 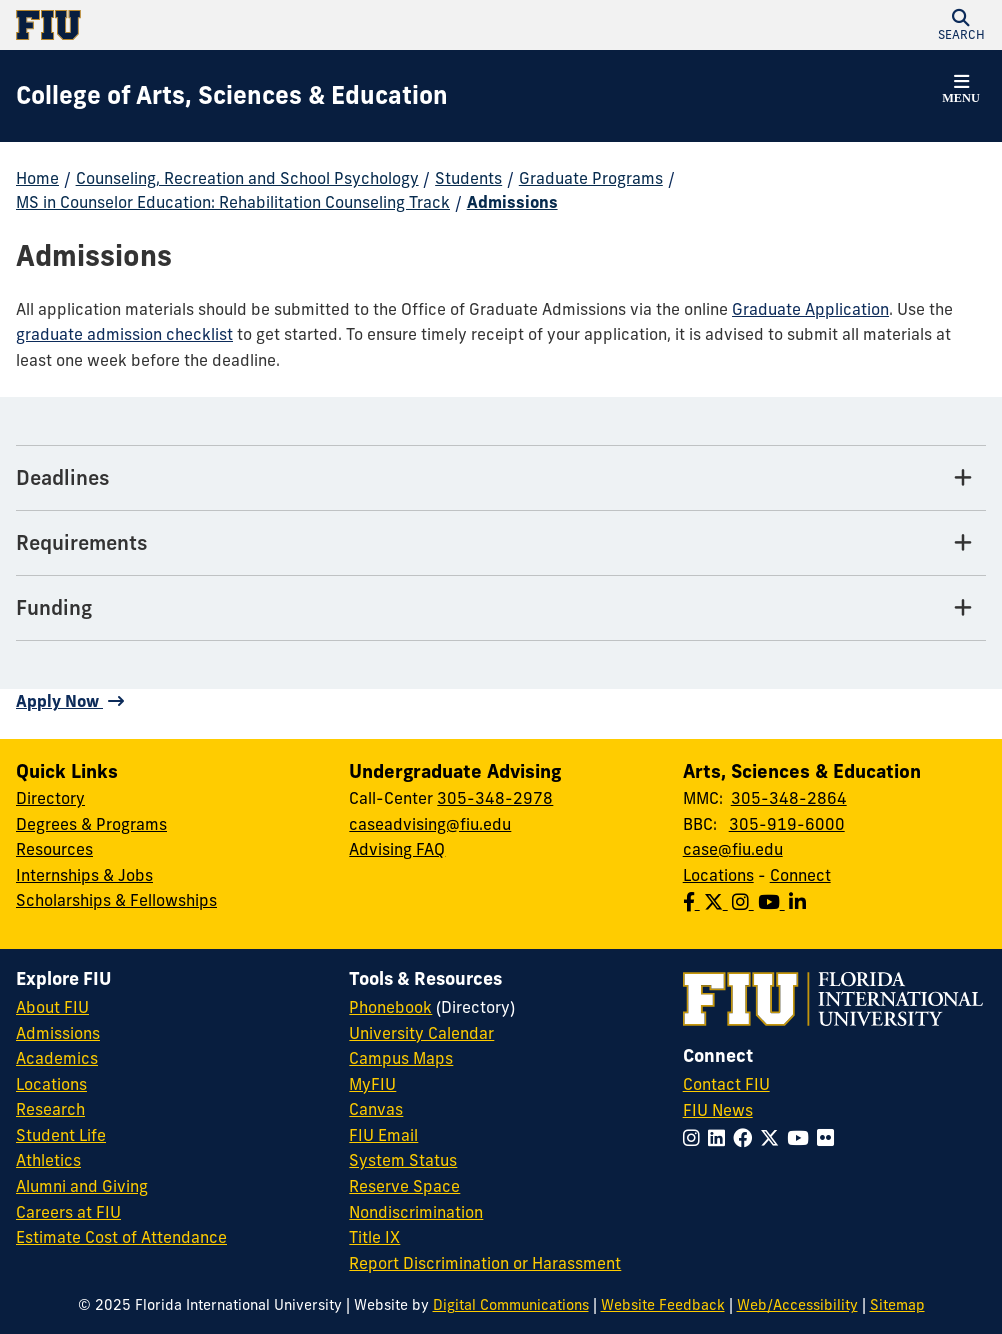 What do you see at coordinates (57, 1058) in the screenshot?
I see `Academics [FIU Academics]` at bounding box center [57, 1058].